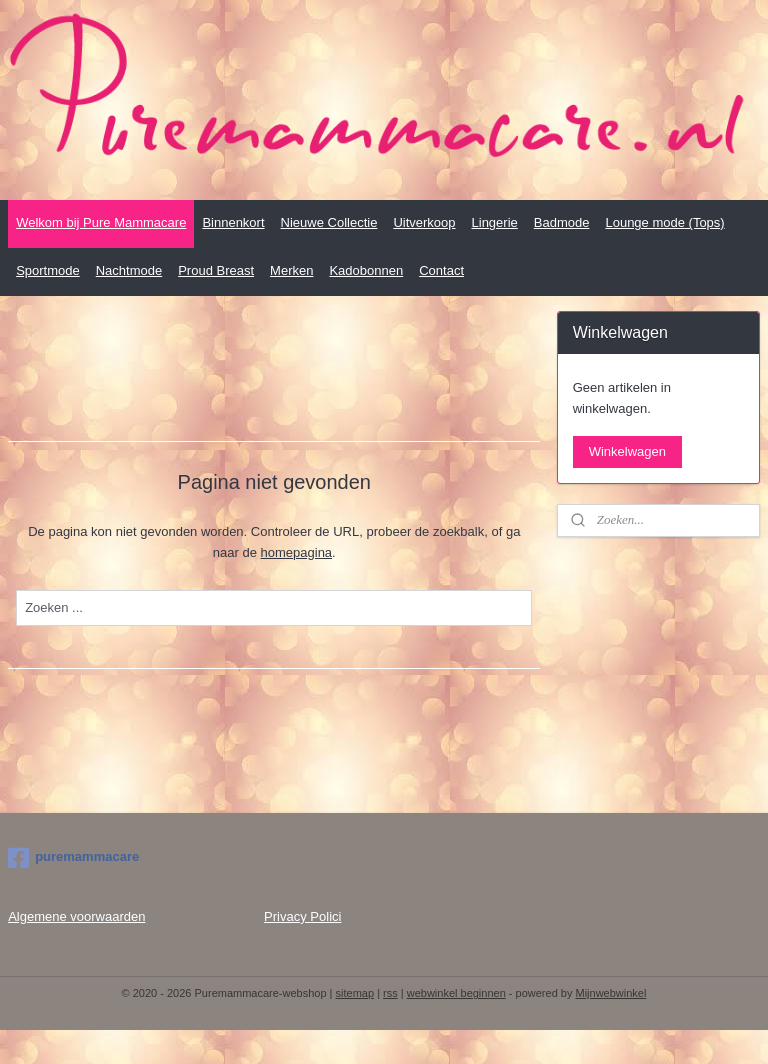  What do you see at coordinates (627, 451) in the screenshot?
I see `Winkelwagen` at bounding box center [627, 451].